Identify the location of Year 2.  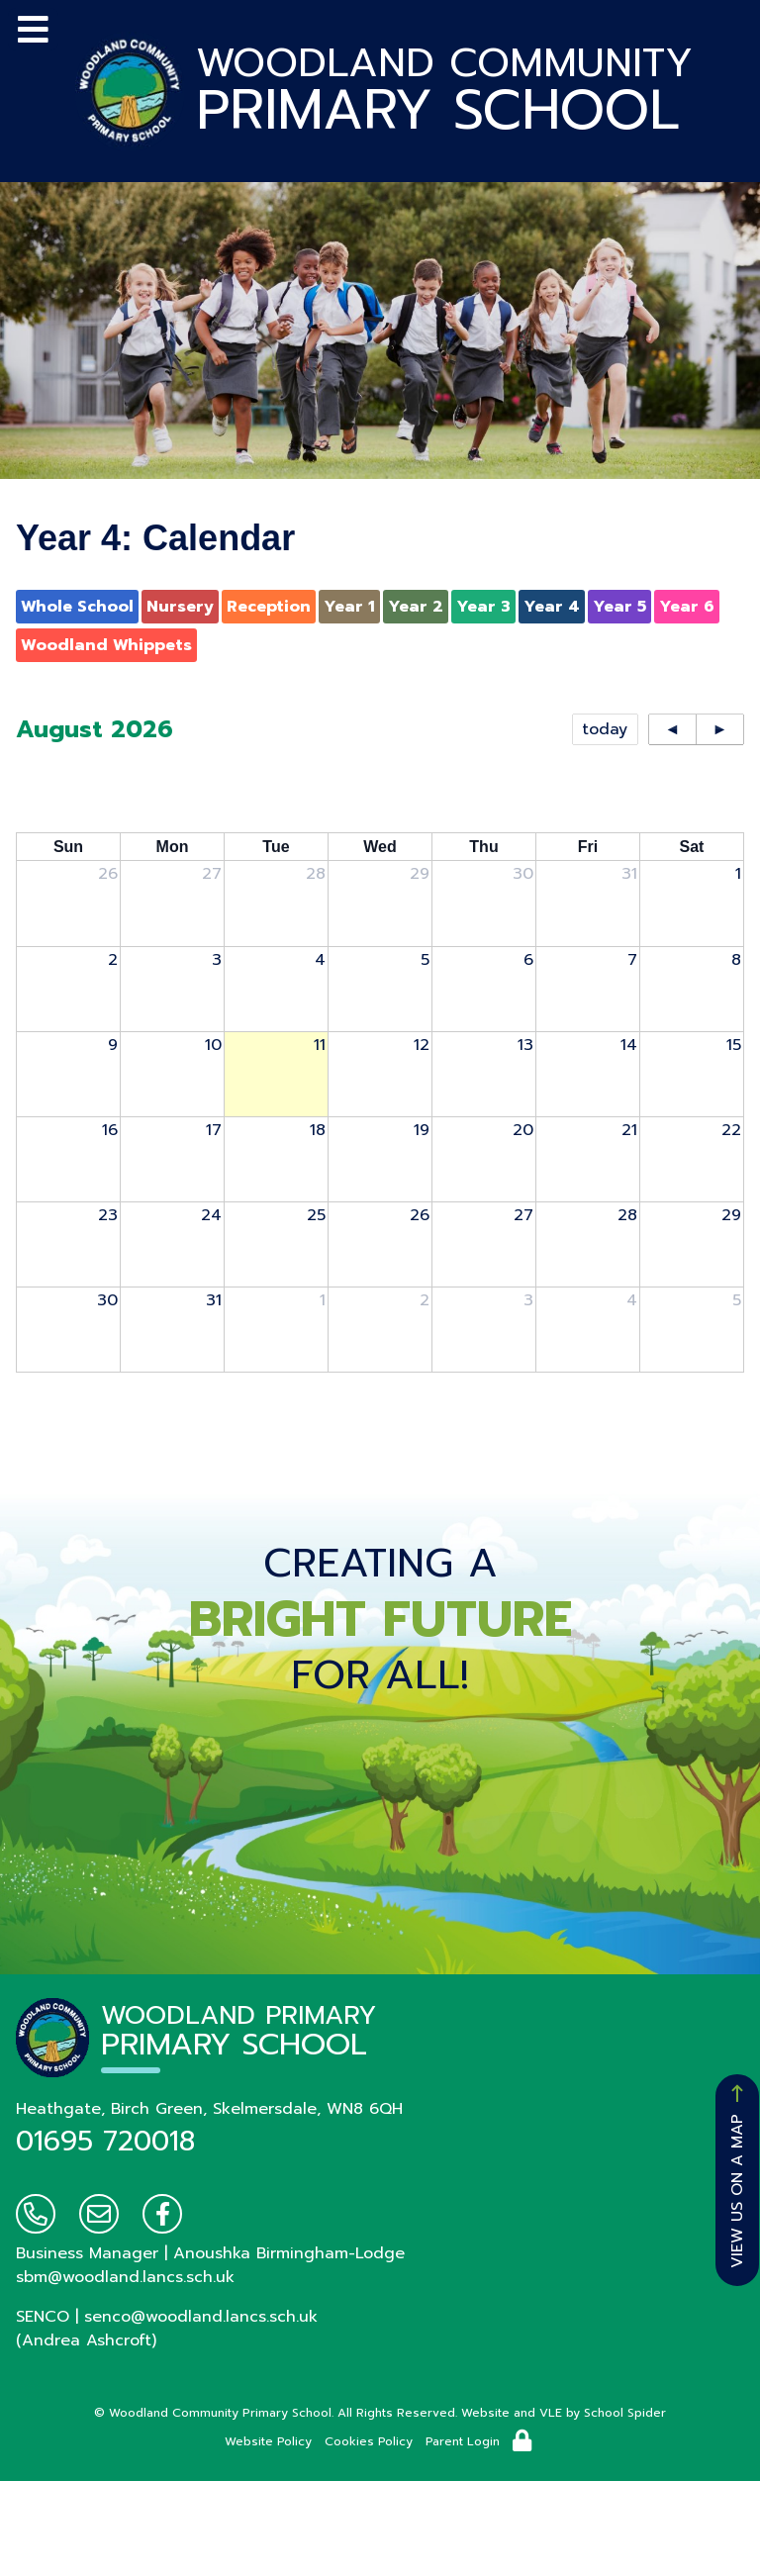
(415, 607).